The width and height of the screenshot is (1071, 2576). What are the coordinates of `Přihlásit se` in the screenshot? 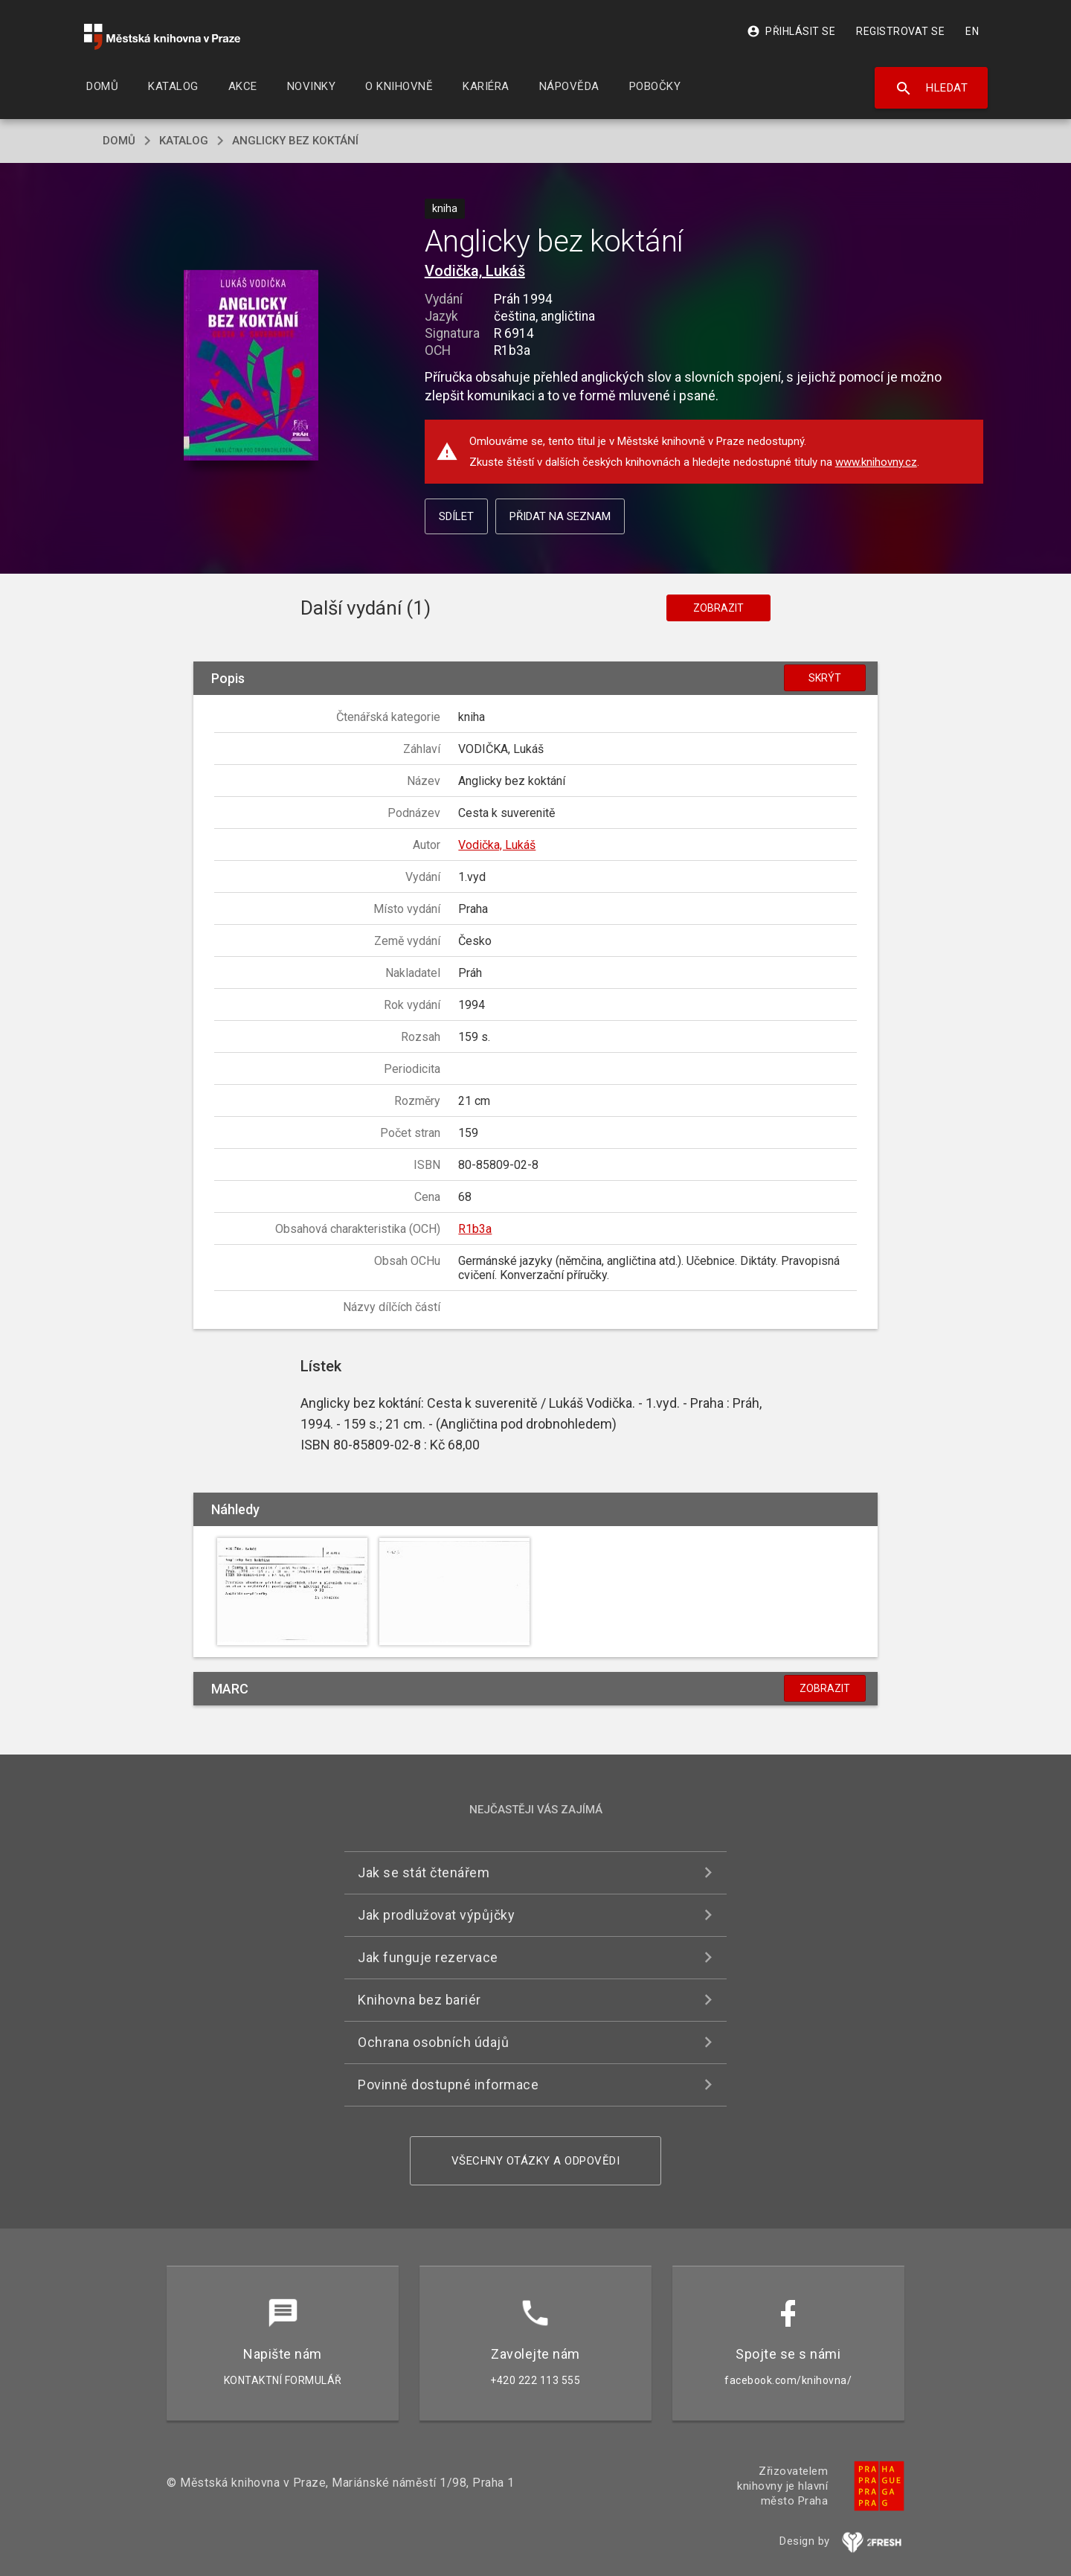 It's located at (791, 31).